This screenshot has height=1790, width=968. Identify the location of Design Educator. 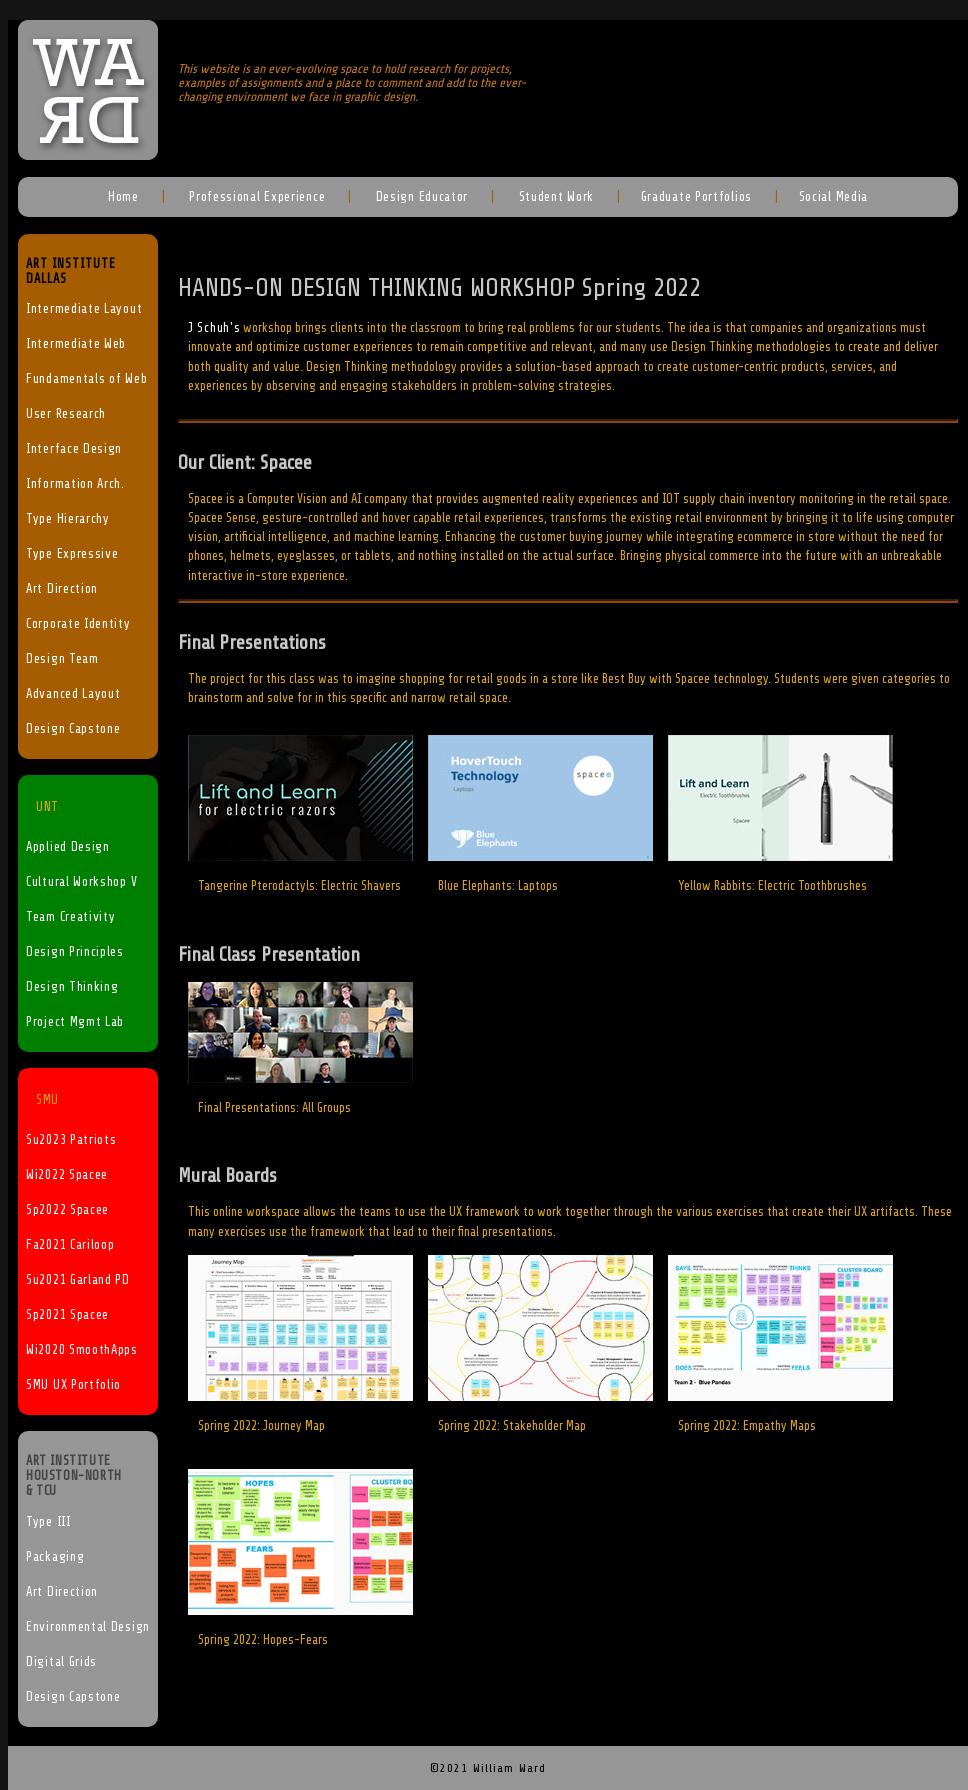
(420, 197).